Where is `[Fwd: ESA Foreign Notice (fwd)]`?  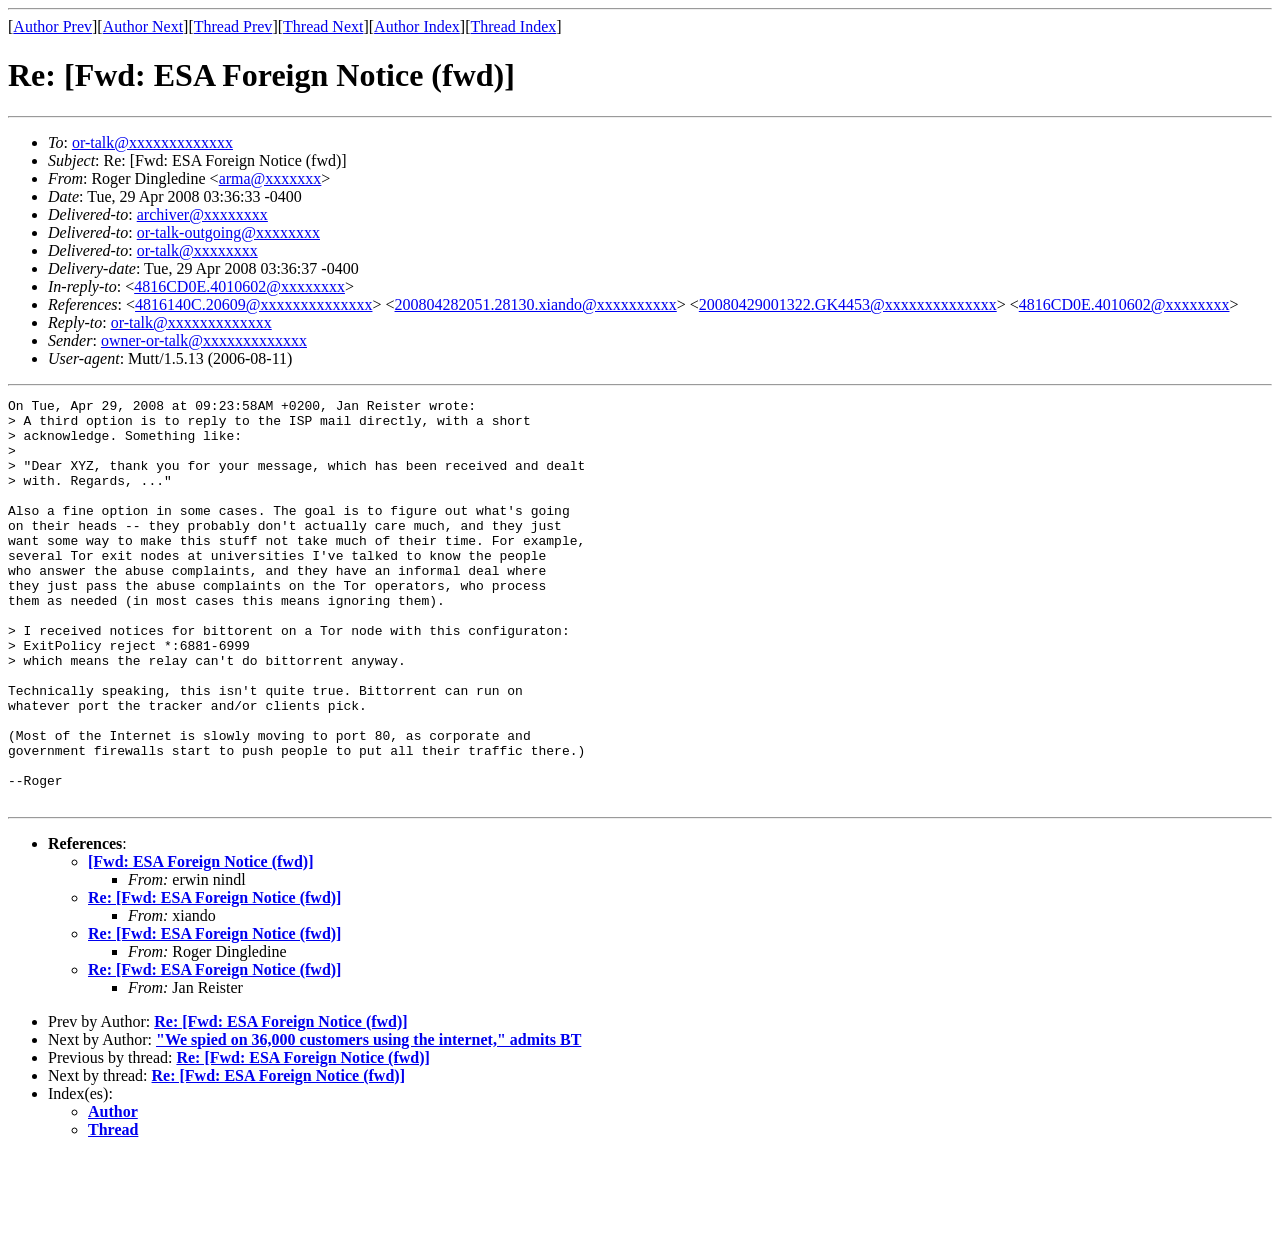 [Fwd: ESA Foreign Notice (fwd)] is located at coordinates (200, 942).